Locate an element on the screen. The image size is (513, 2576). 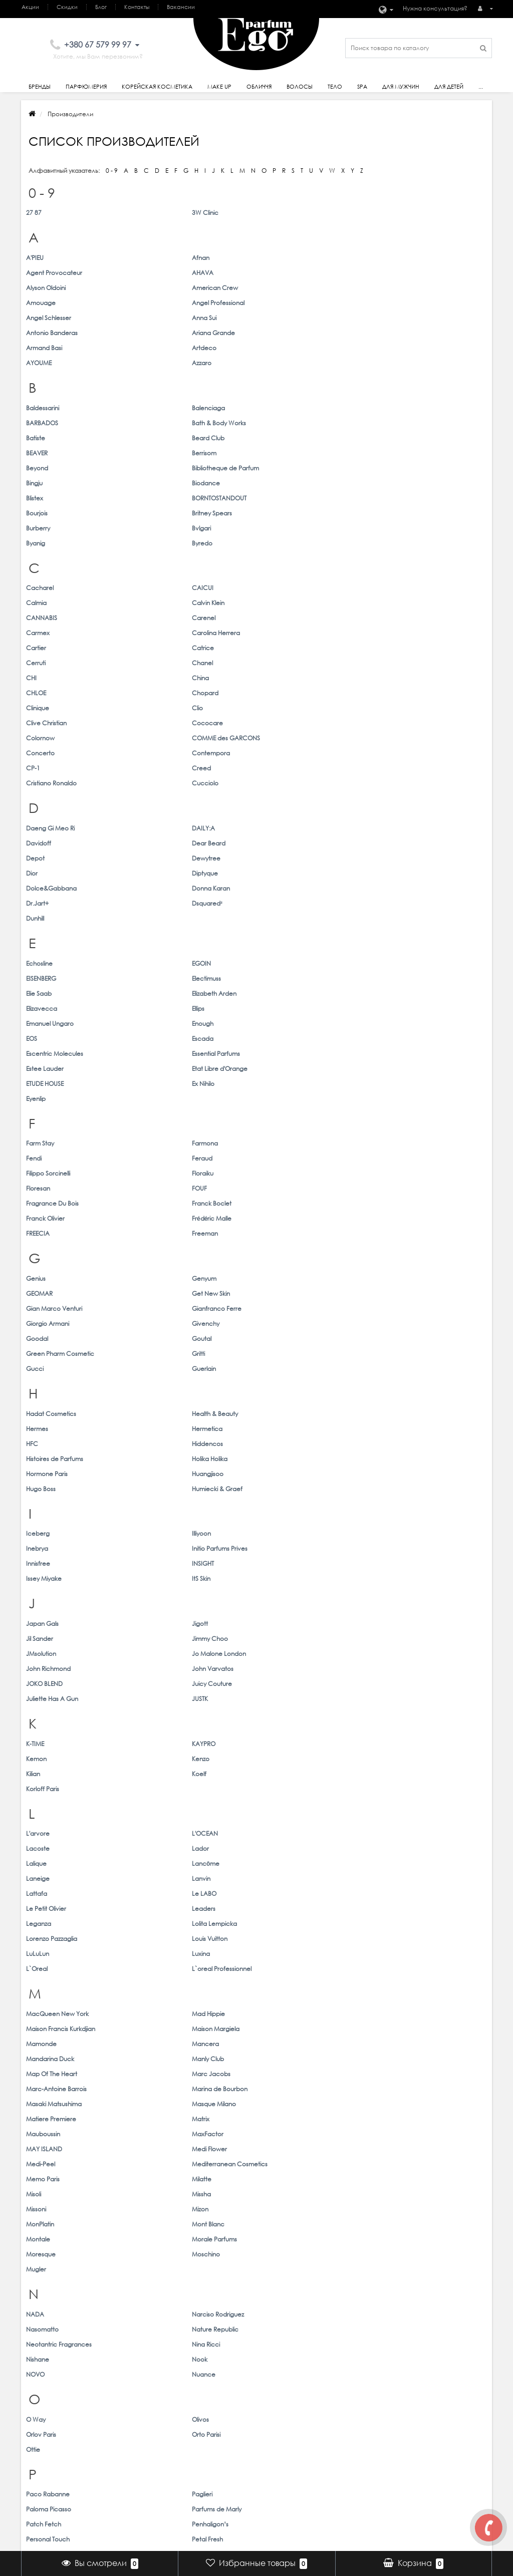
27 87 is located at coordinates (34, 212).